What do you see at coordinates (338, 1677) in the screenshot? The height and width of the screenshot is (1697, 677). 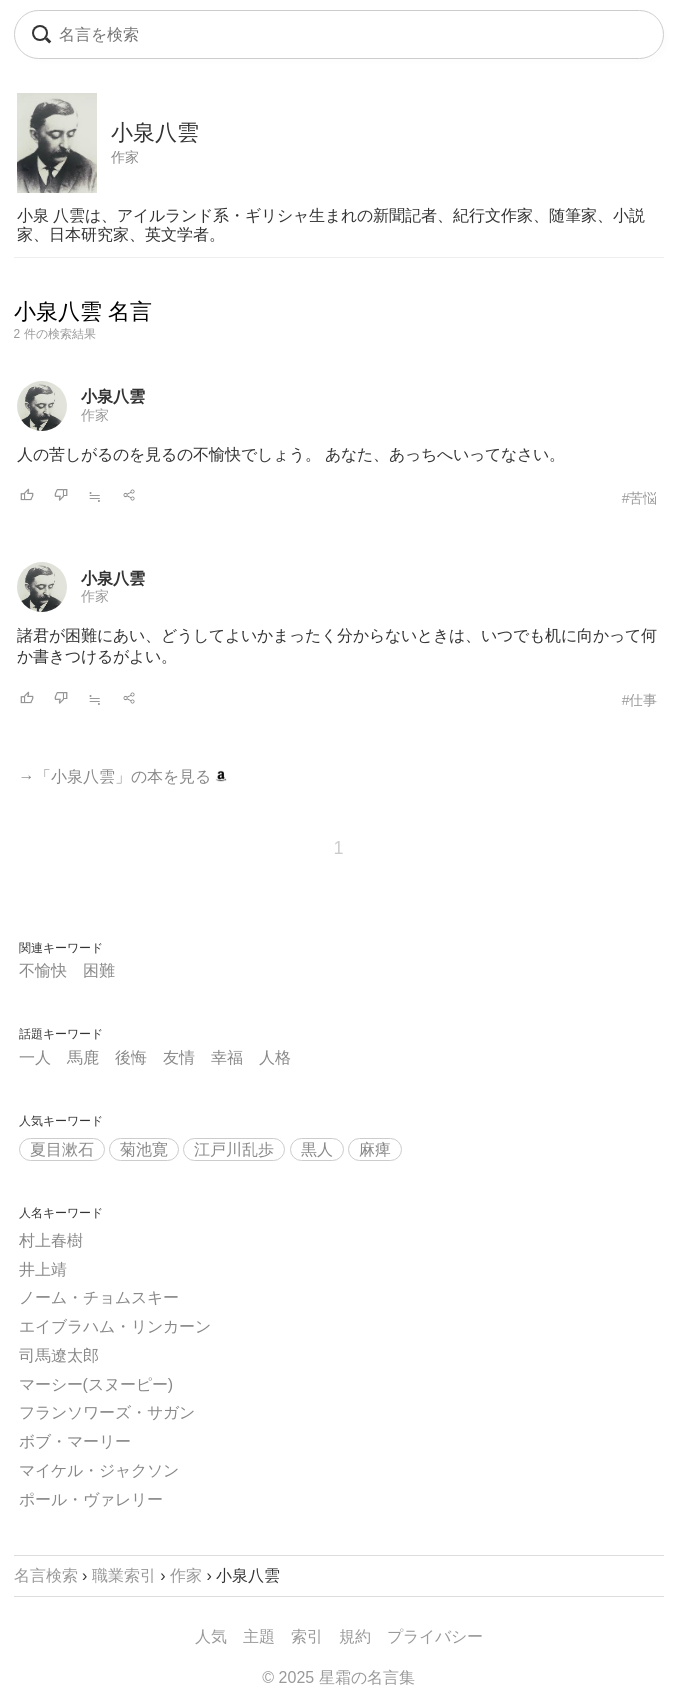 I see `© 2025 星霜の名言集` at bounding box center [338, 1677].